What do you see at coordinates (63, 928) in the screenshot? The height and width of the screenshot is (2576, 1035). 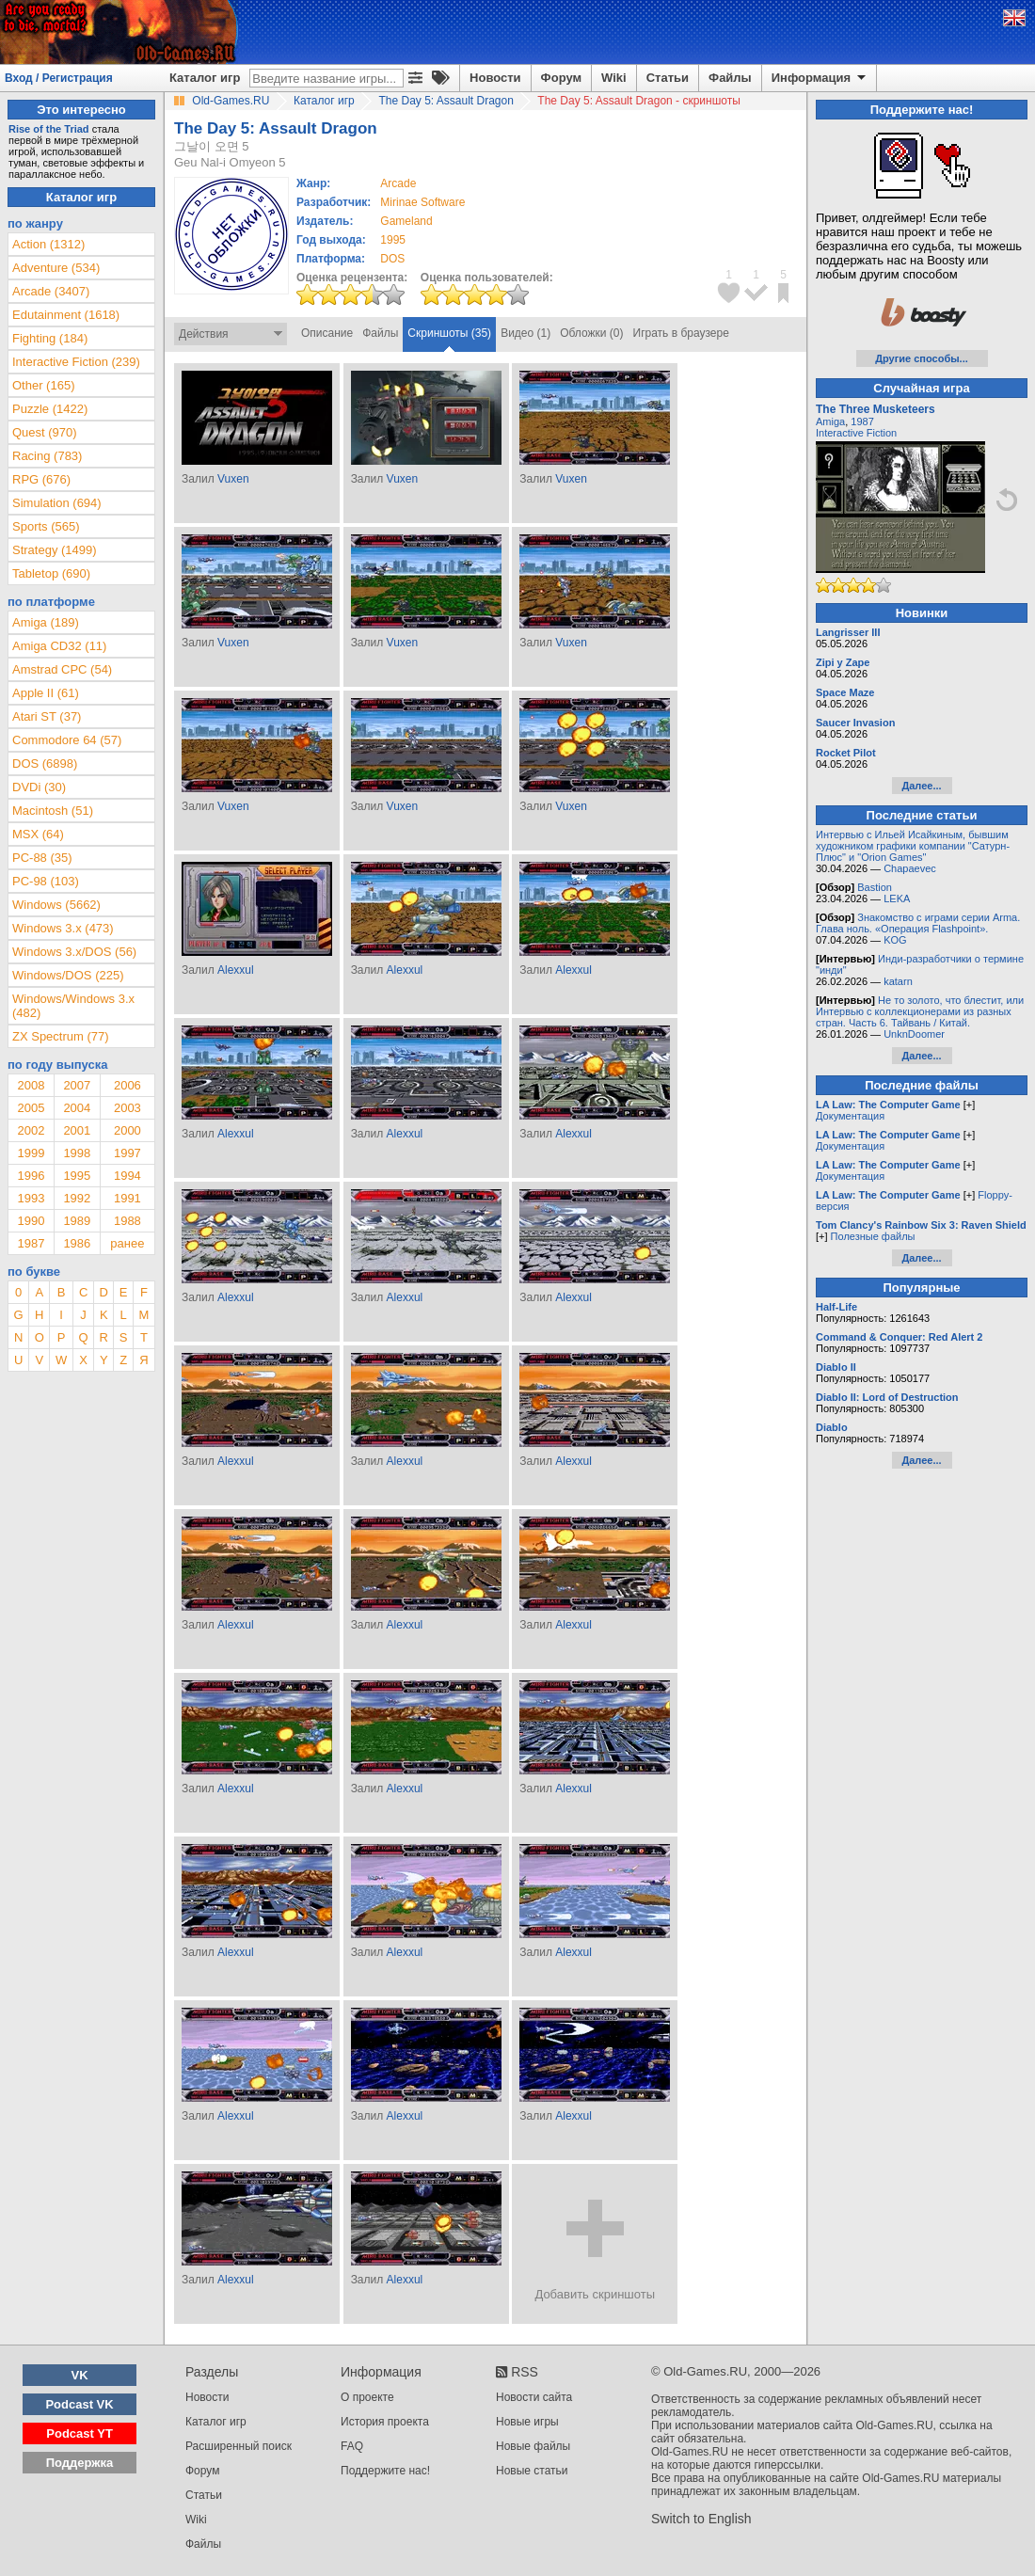 I see `Windows 3.x (473)` at bounding box center [63, 928].